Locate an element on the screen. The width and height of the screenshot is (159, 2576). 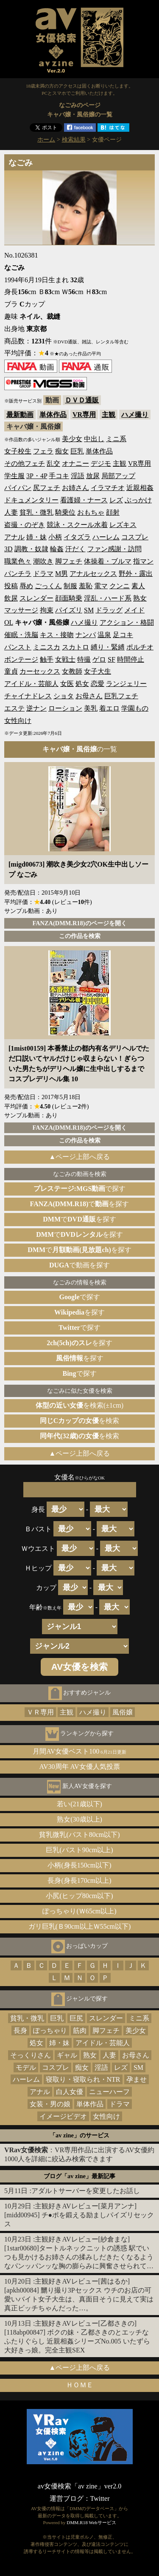
ゲロ is located at coordinates (99, 659).